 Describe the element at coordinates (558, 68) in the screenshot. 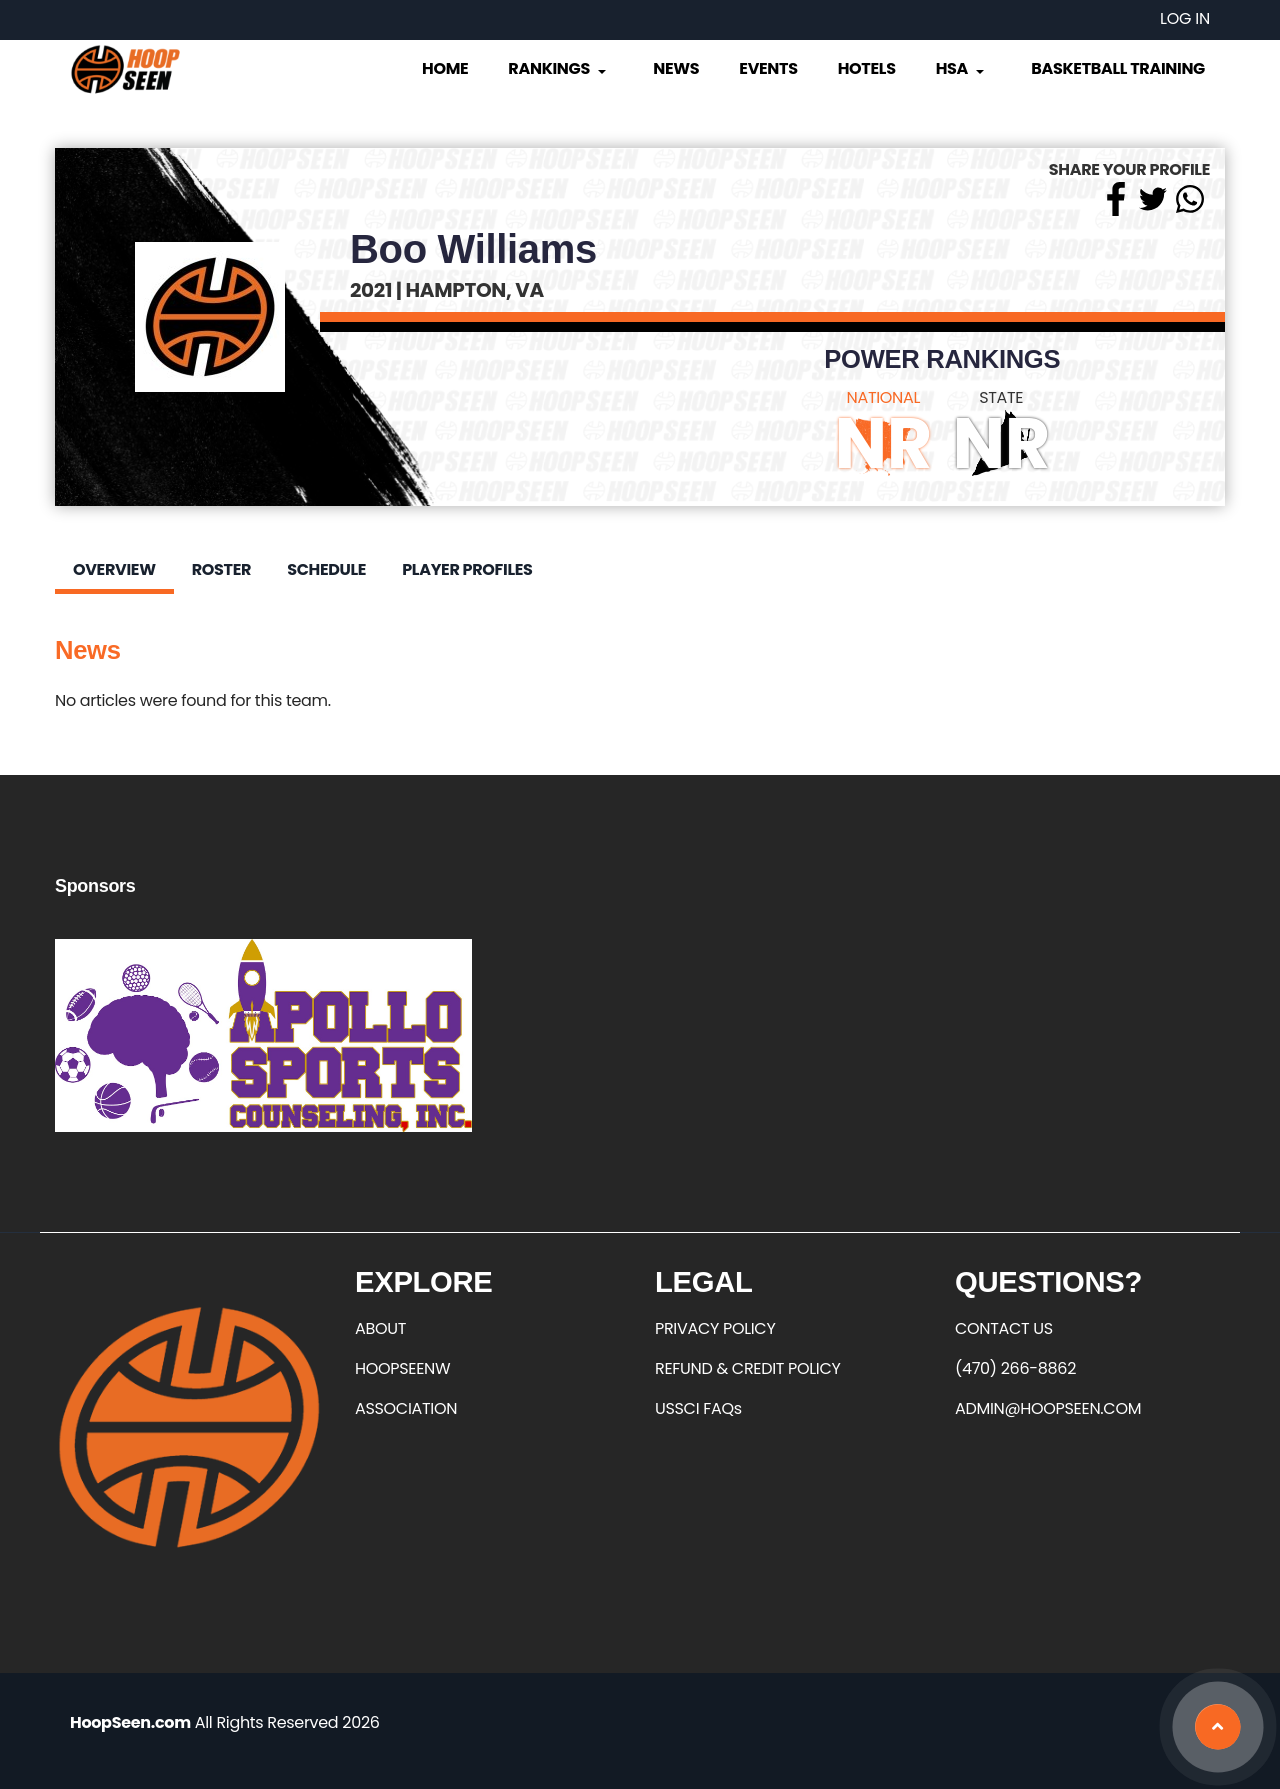

I see `Rankings` at that location.